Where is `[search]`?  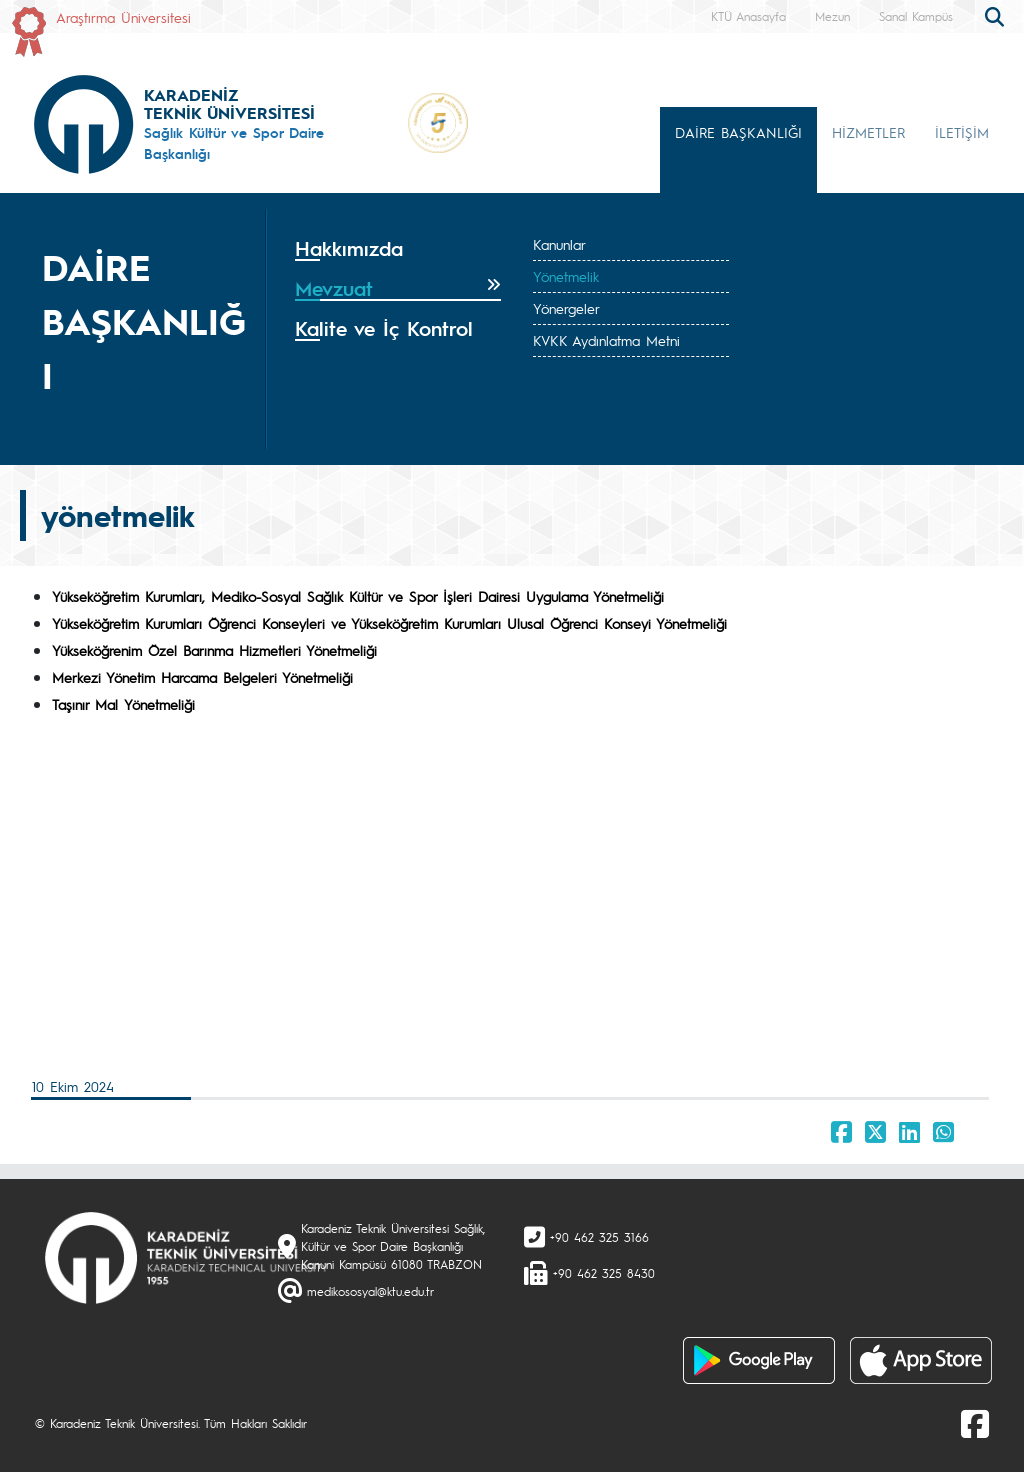 [search] is located at coordinates (997, 15).